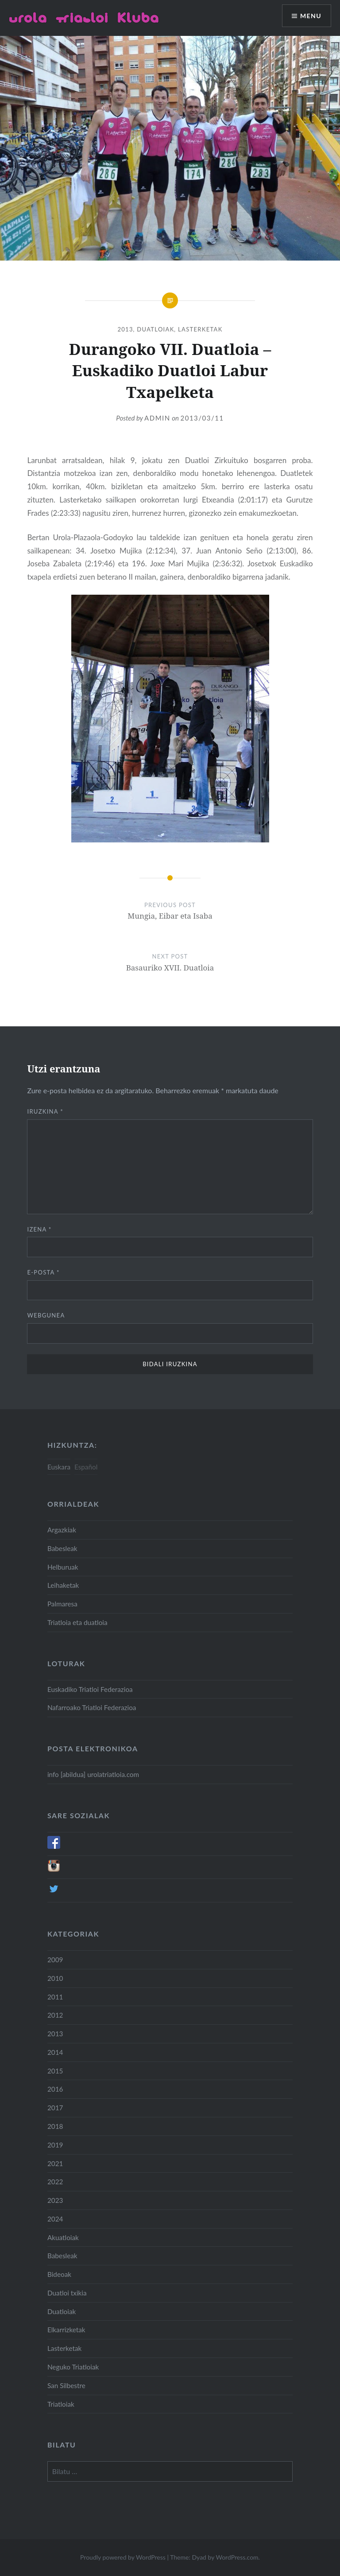 The image size is (340, 2576). Describe the element at coordinates (66, 2330) in the screenshot. I see `Elkarrizketak` at that location.